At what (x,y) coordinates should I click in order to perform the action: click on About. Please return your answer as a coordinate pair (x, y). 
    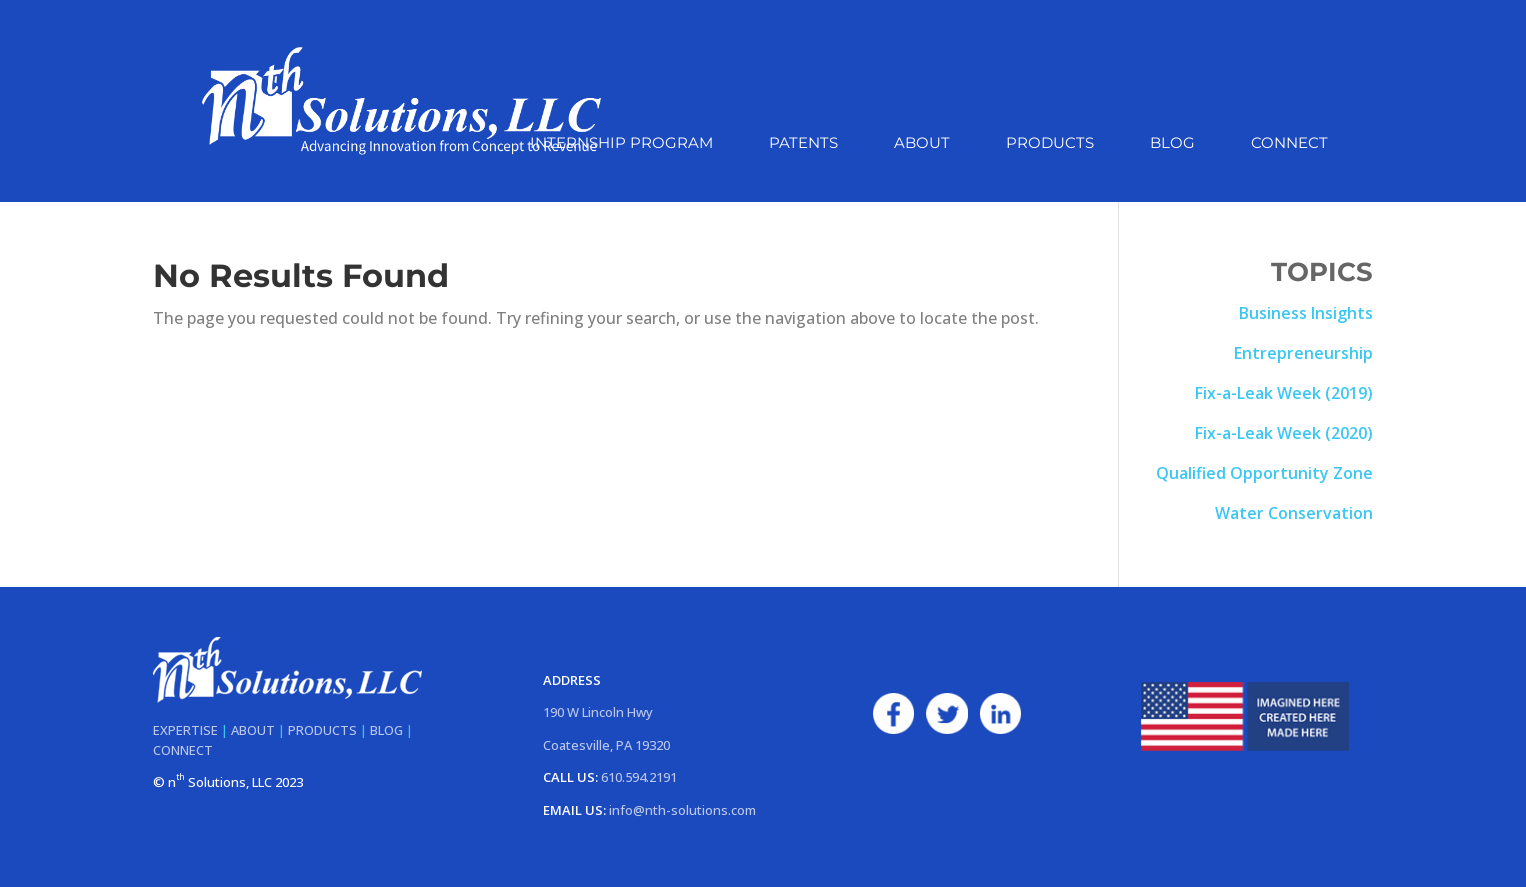
    Looking at the image, I should click on (922, 144).